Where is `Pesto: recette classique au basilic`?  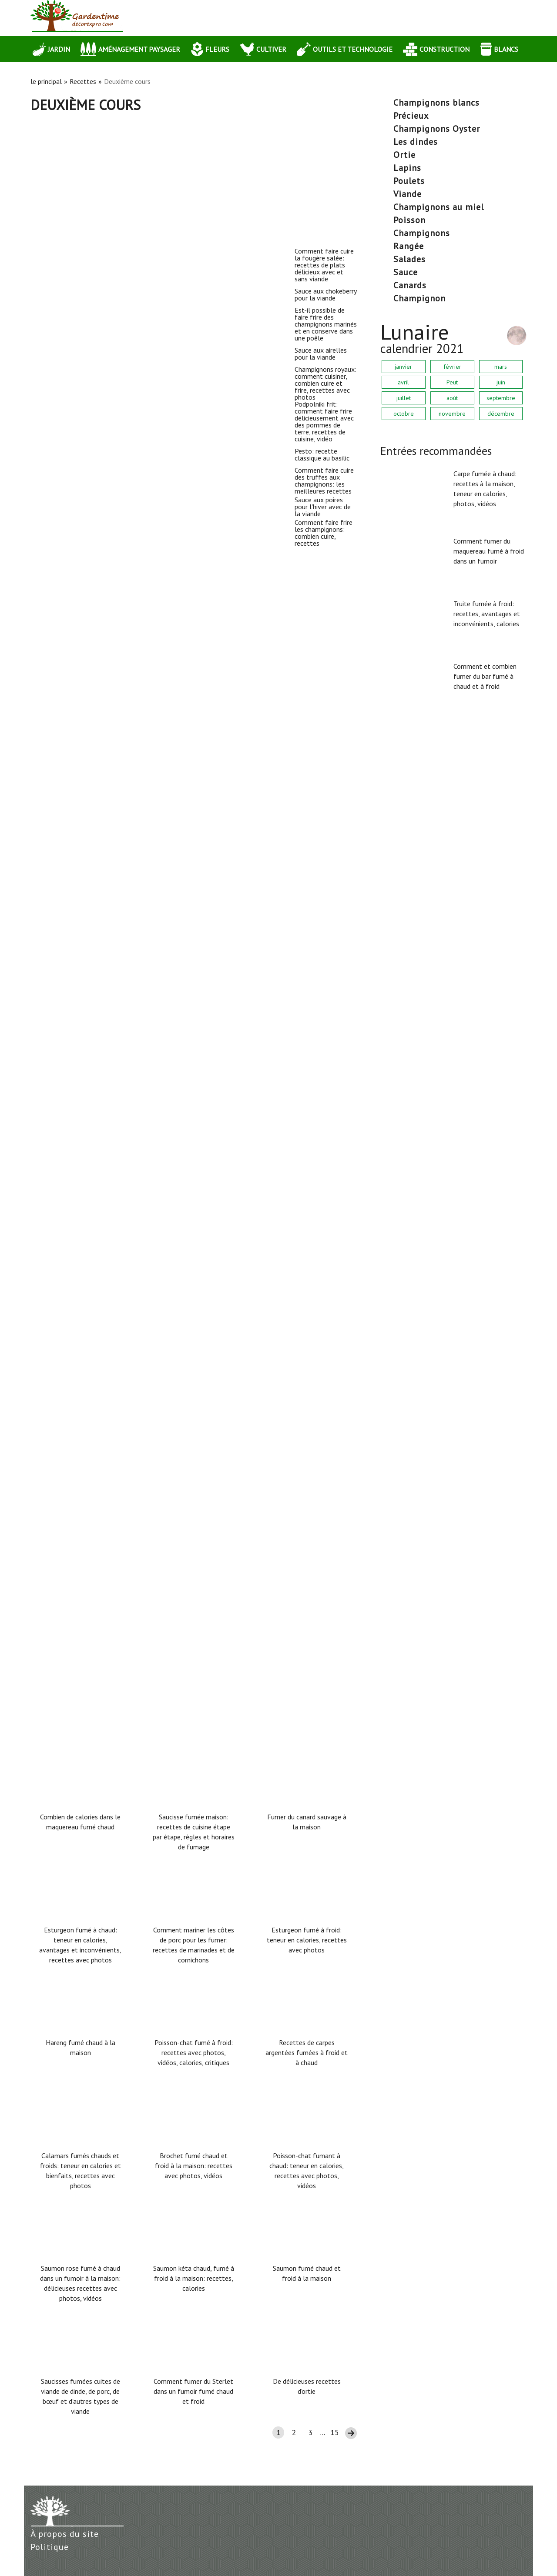
Pesto: recette classique au basilic is located at coordinates (87, 1148).